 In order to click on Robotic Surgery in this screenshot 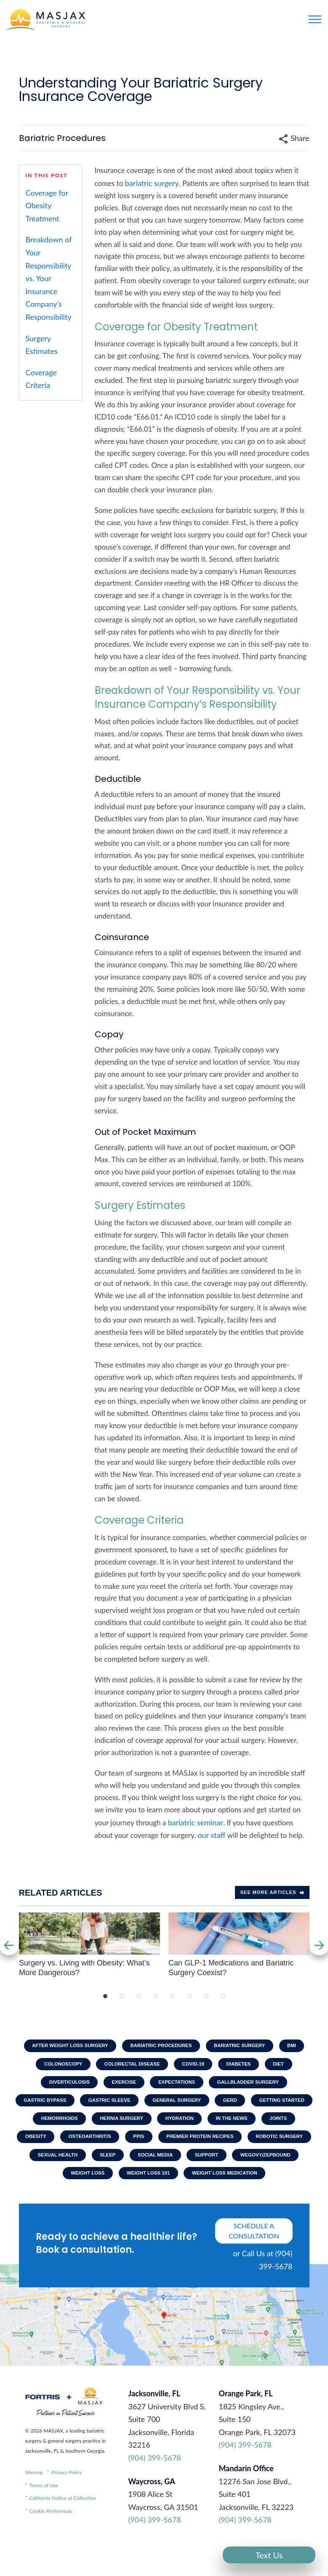, I will do `click(158, 2163)`.